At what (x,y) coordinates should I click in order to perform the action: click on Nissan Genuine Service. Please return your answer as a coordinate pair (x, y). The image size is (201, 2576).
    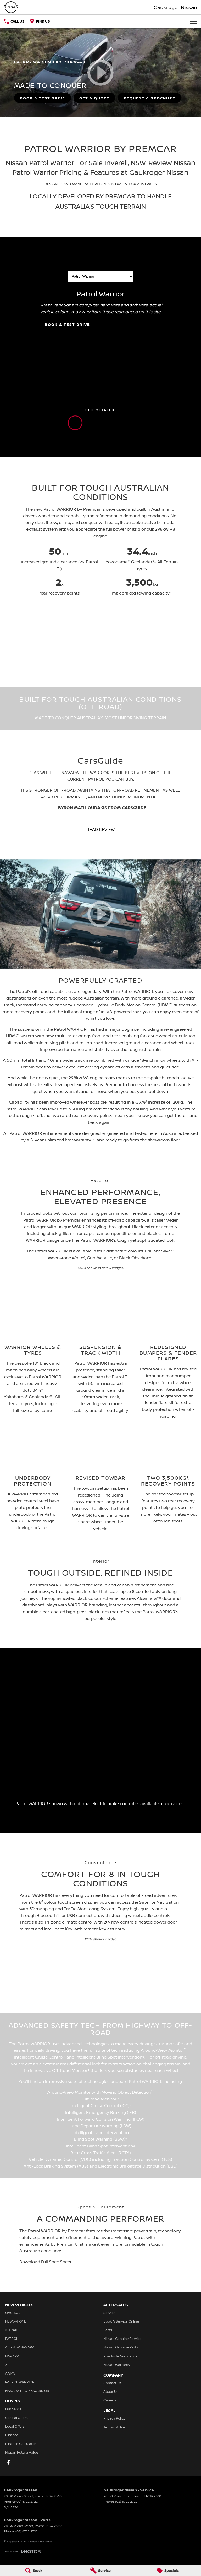
    Looking at the image, I should click on (122, 2338).